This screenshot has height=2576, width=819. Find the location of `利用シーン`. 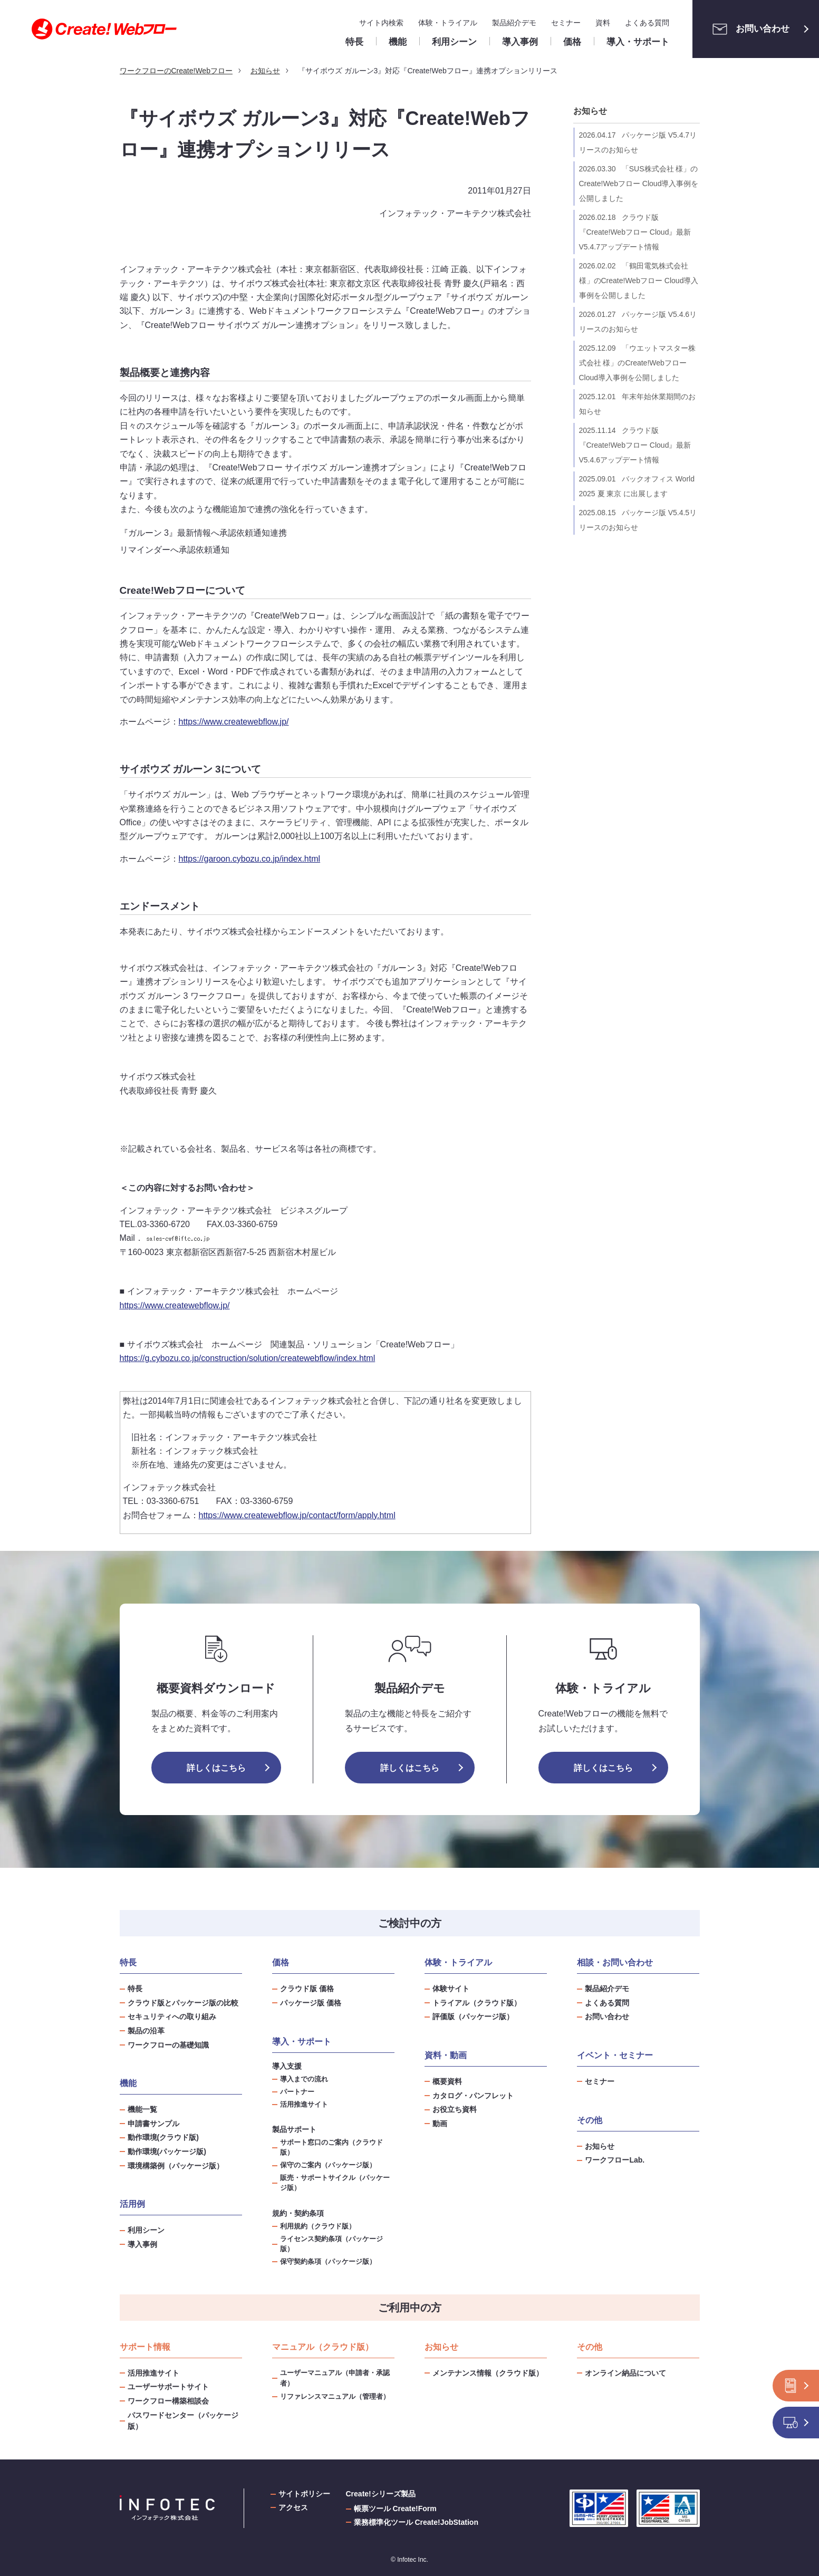

利用シーン is located at coordinates (146, 2230).